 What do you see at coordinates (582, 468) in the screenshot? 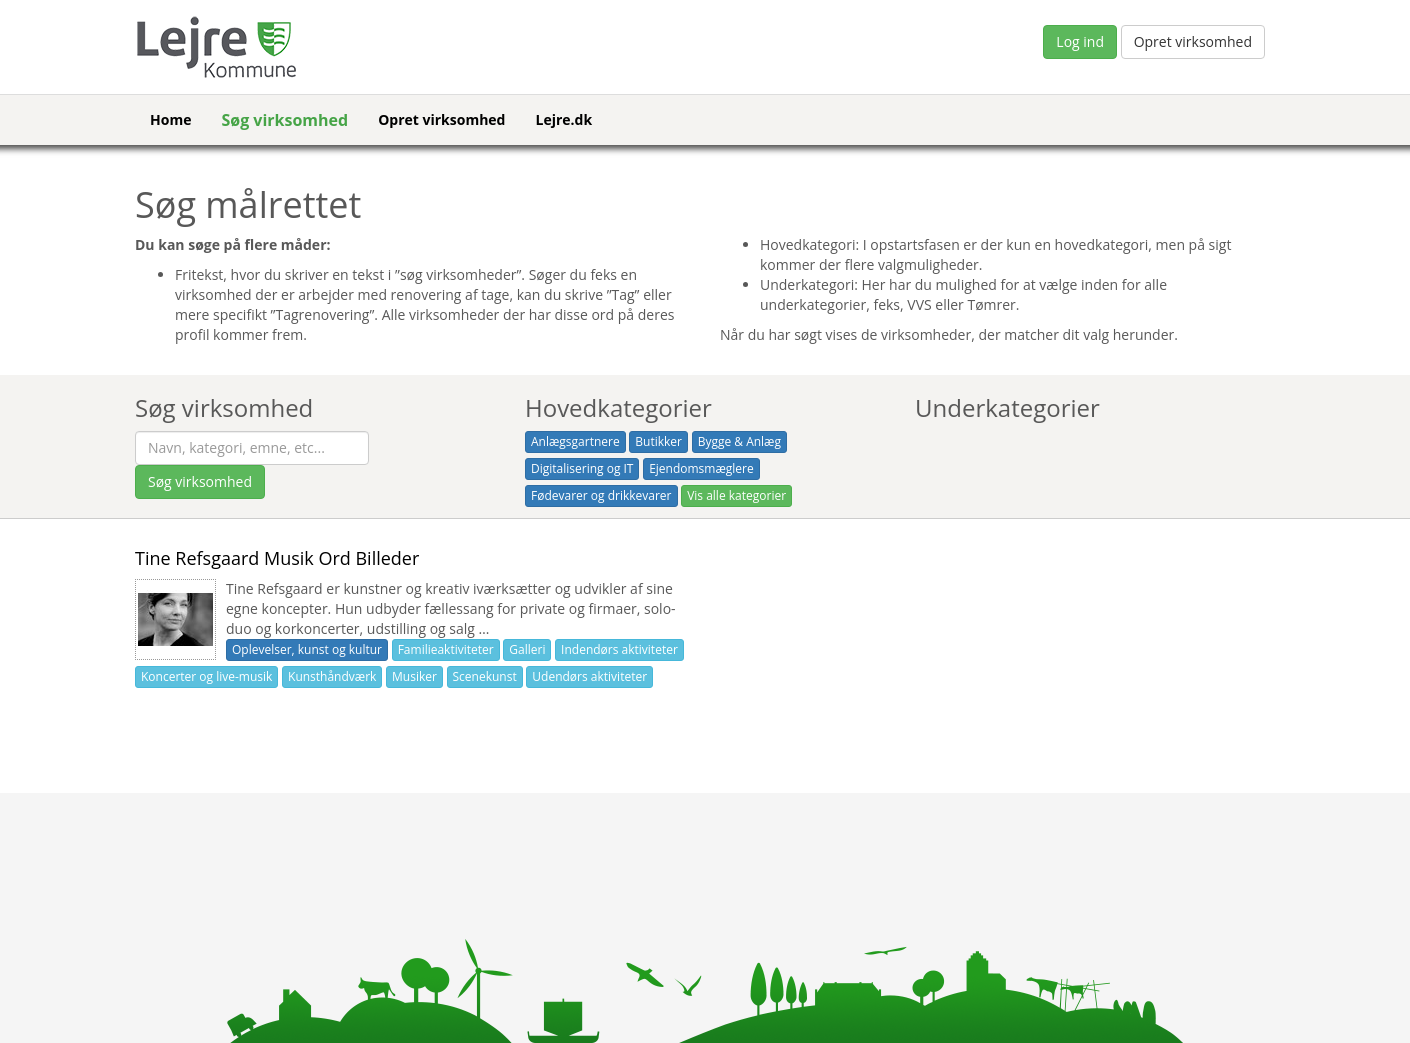
I see `Digitalisering og IT` at bounding box center [582, 468].